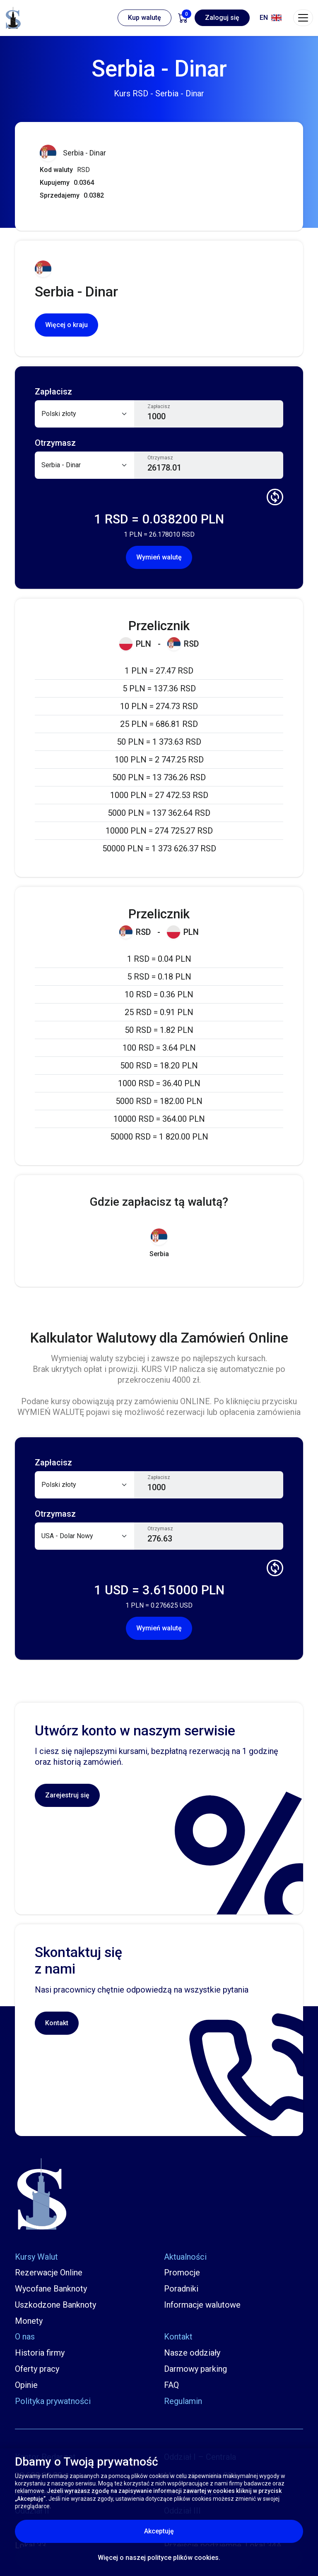 This screenshot has height=2576, width=318. Describe the element at coordinates (29, 2321) in the screenshot. I see `Monety` at that location.